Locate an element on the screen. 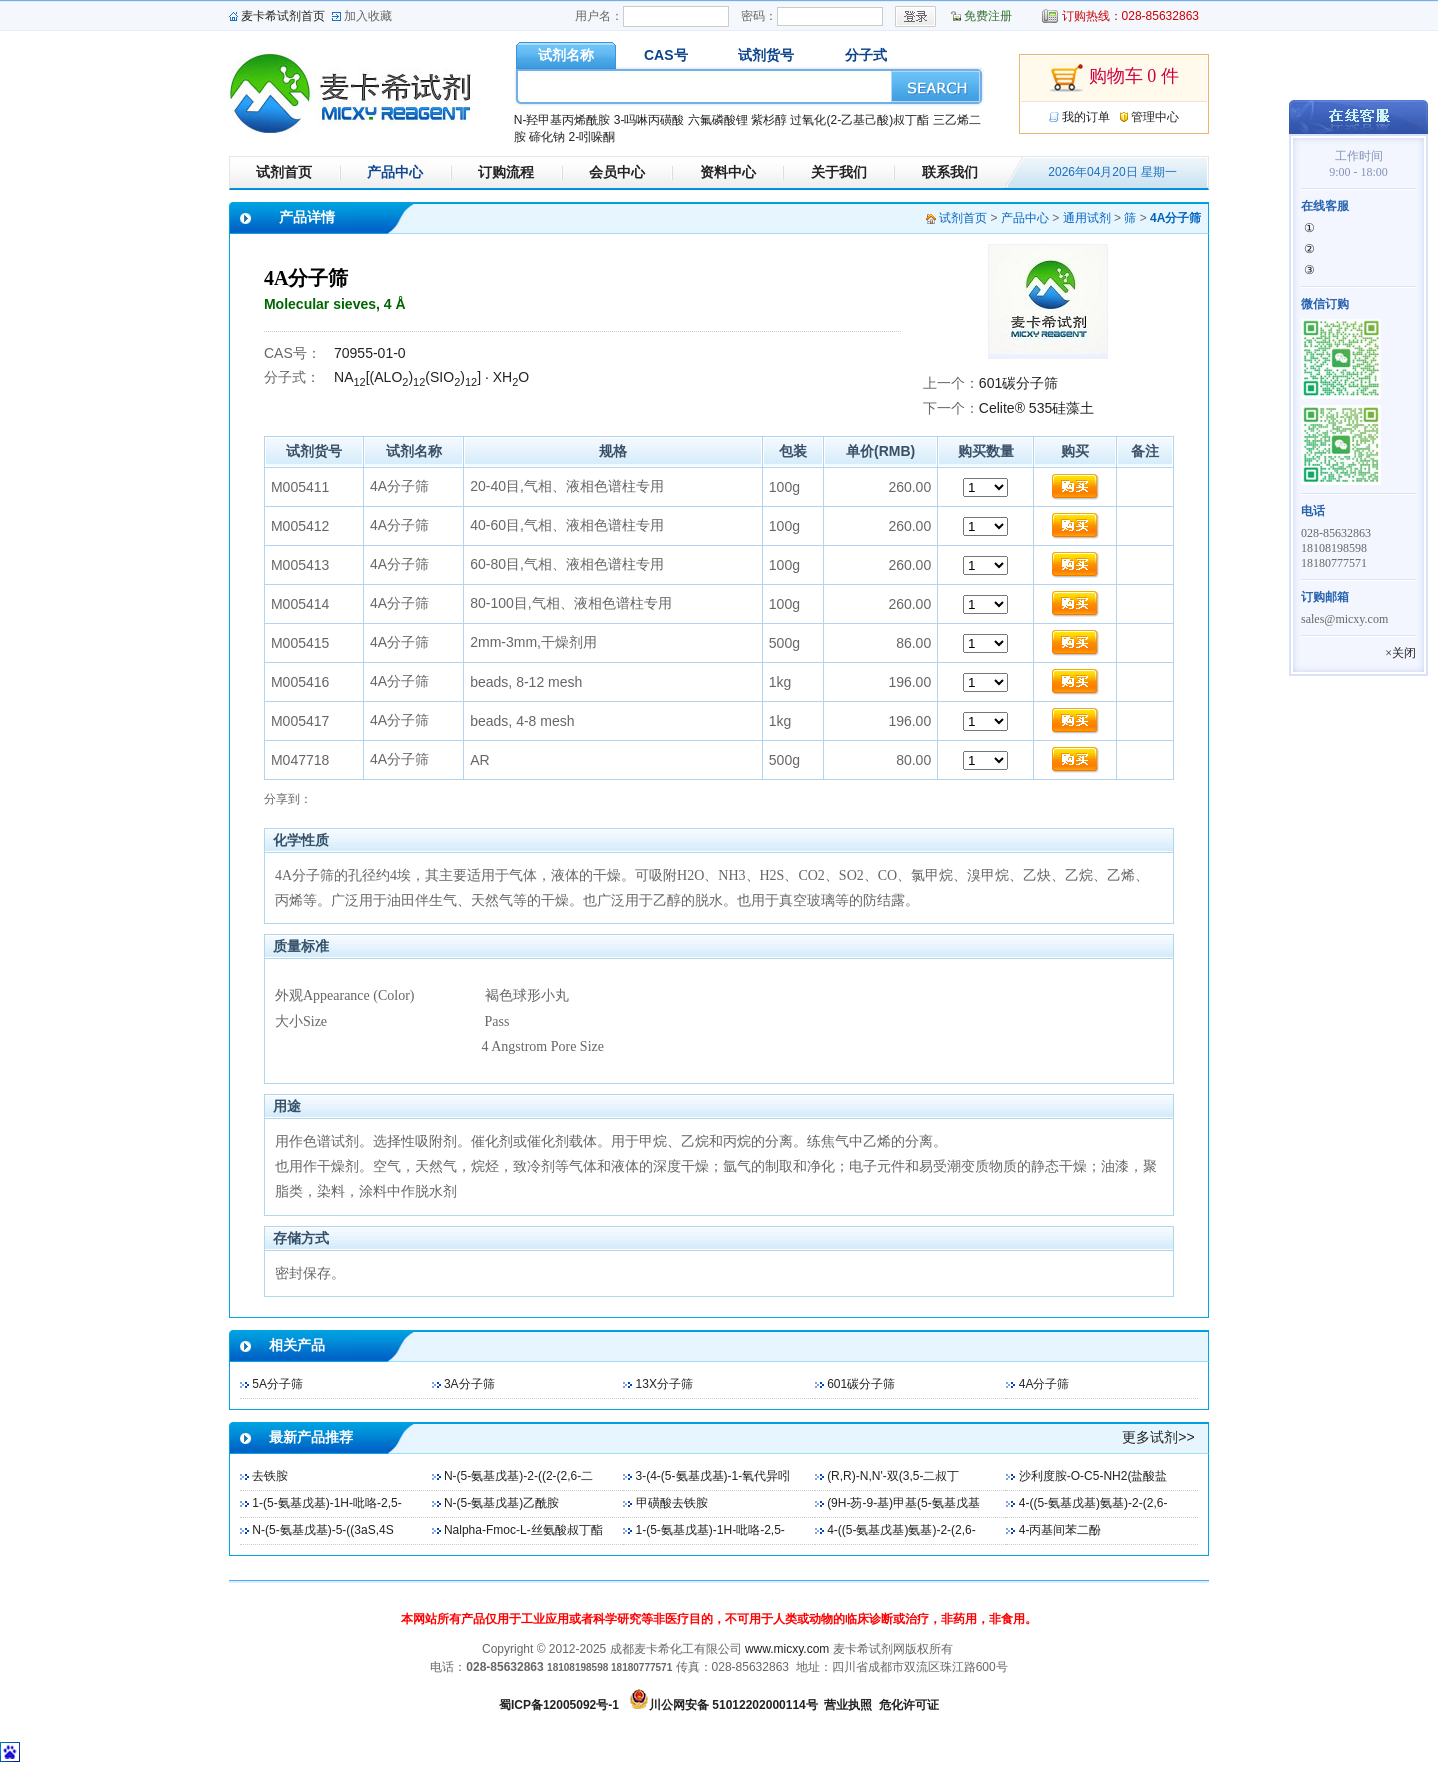  甲磺酸去铁胺 is located at coordinates (672, 1503).